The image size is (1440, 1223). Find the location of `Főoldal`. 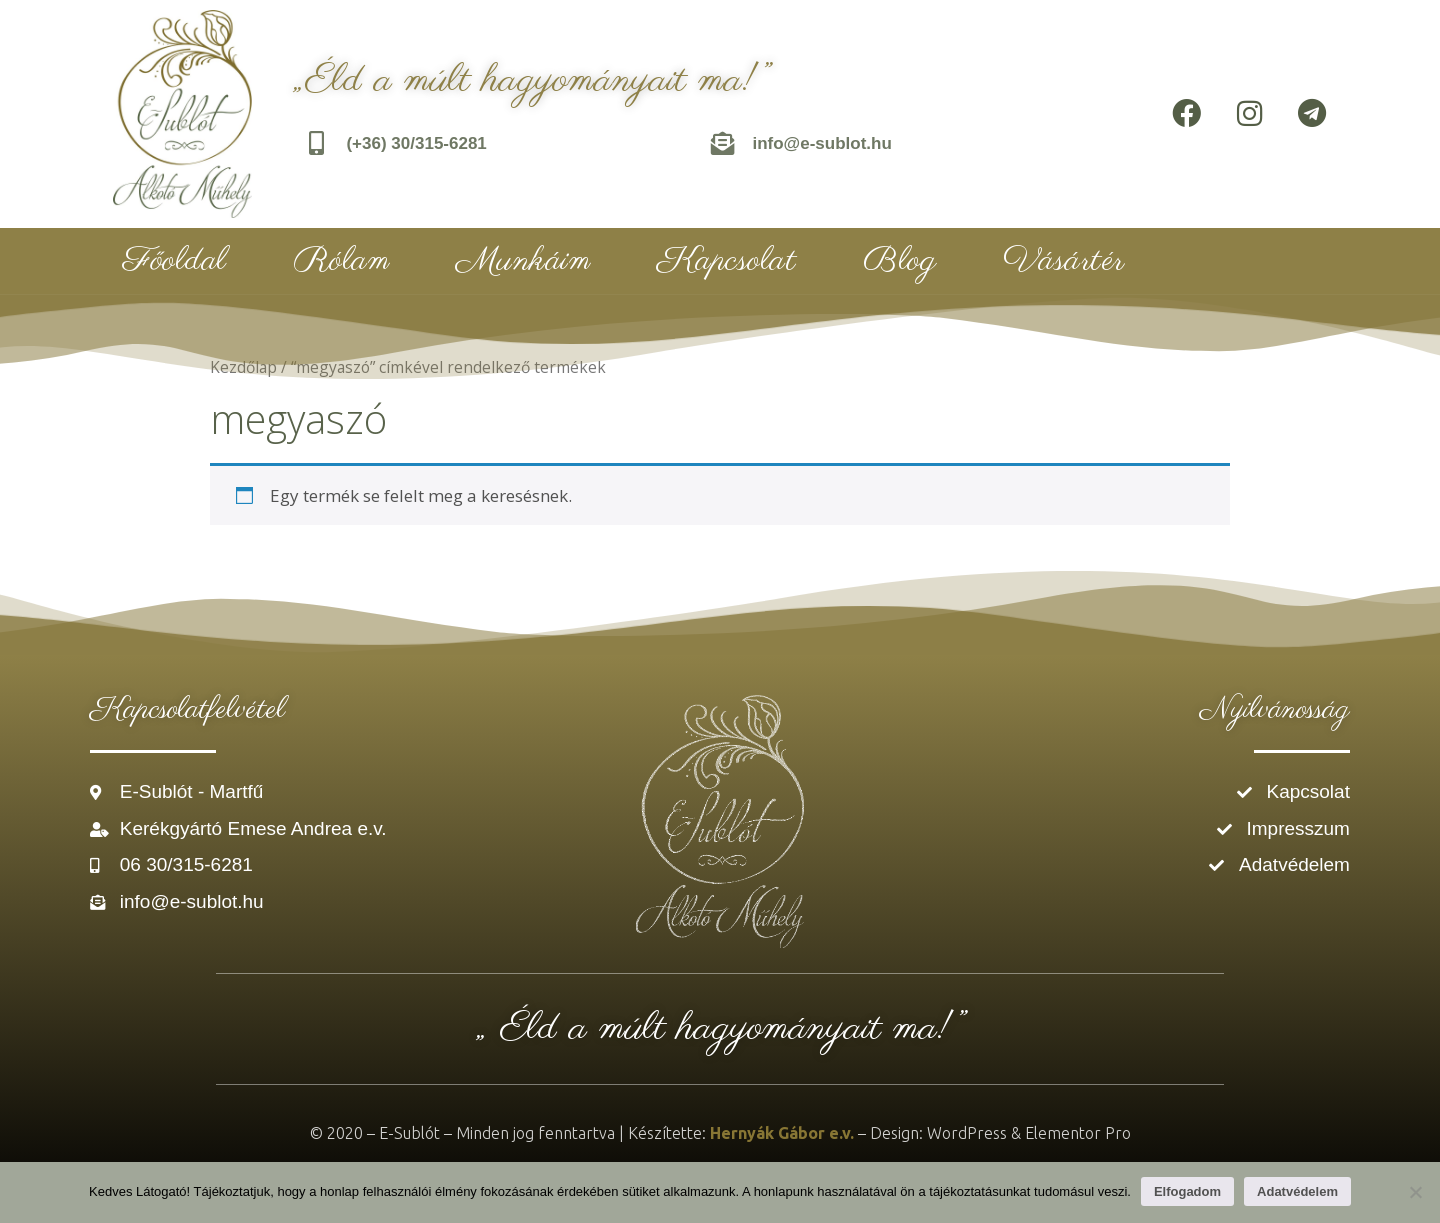

Főoldal is located at coordinates (175, 261).